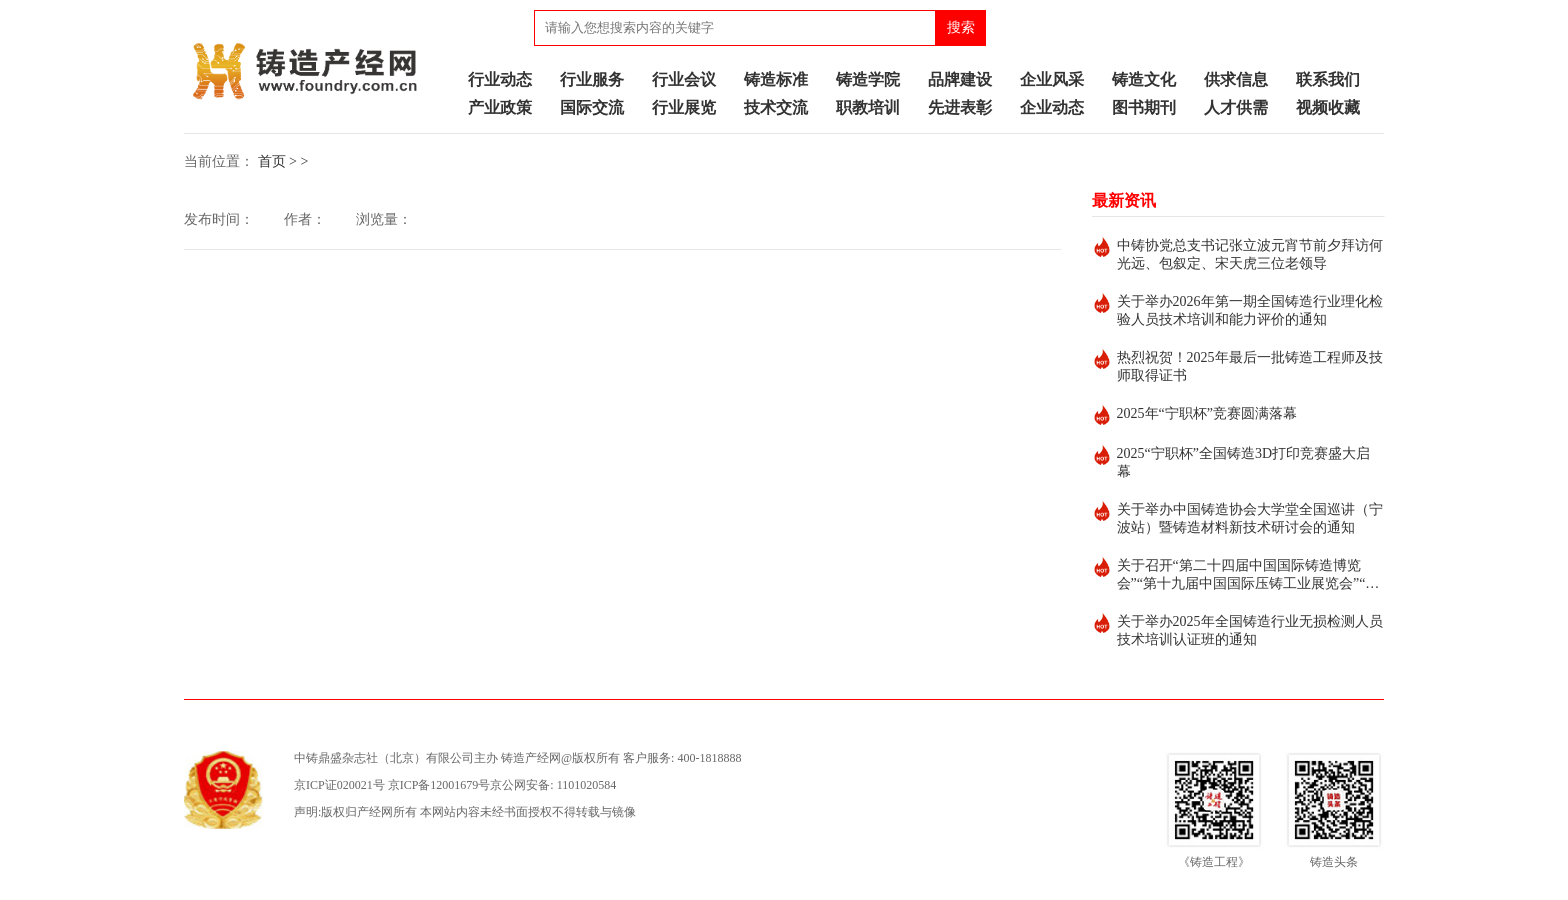  Describe the element at coordinates (1328, 79) in the screenshot. I see `联系我们` at that location.